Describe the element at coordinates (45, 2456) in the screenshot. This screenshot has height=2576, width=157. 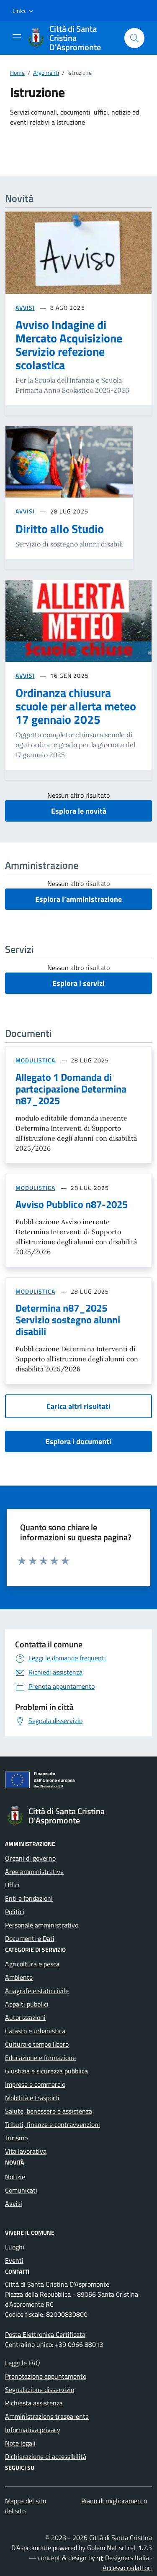
I see `Dichiarazione di accessibilità` at that location.